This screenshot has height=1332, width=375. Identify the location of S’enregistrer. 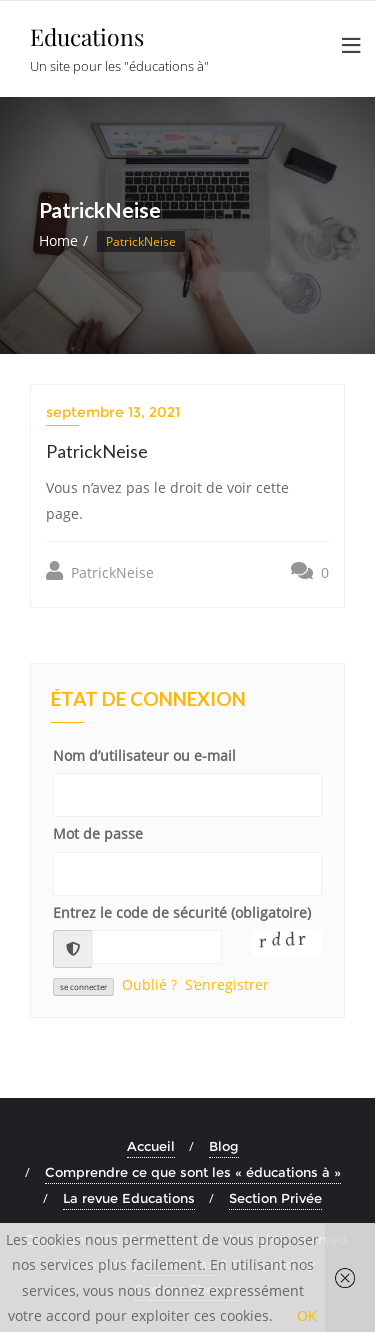
(227, 984).